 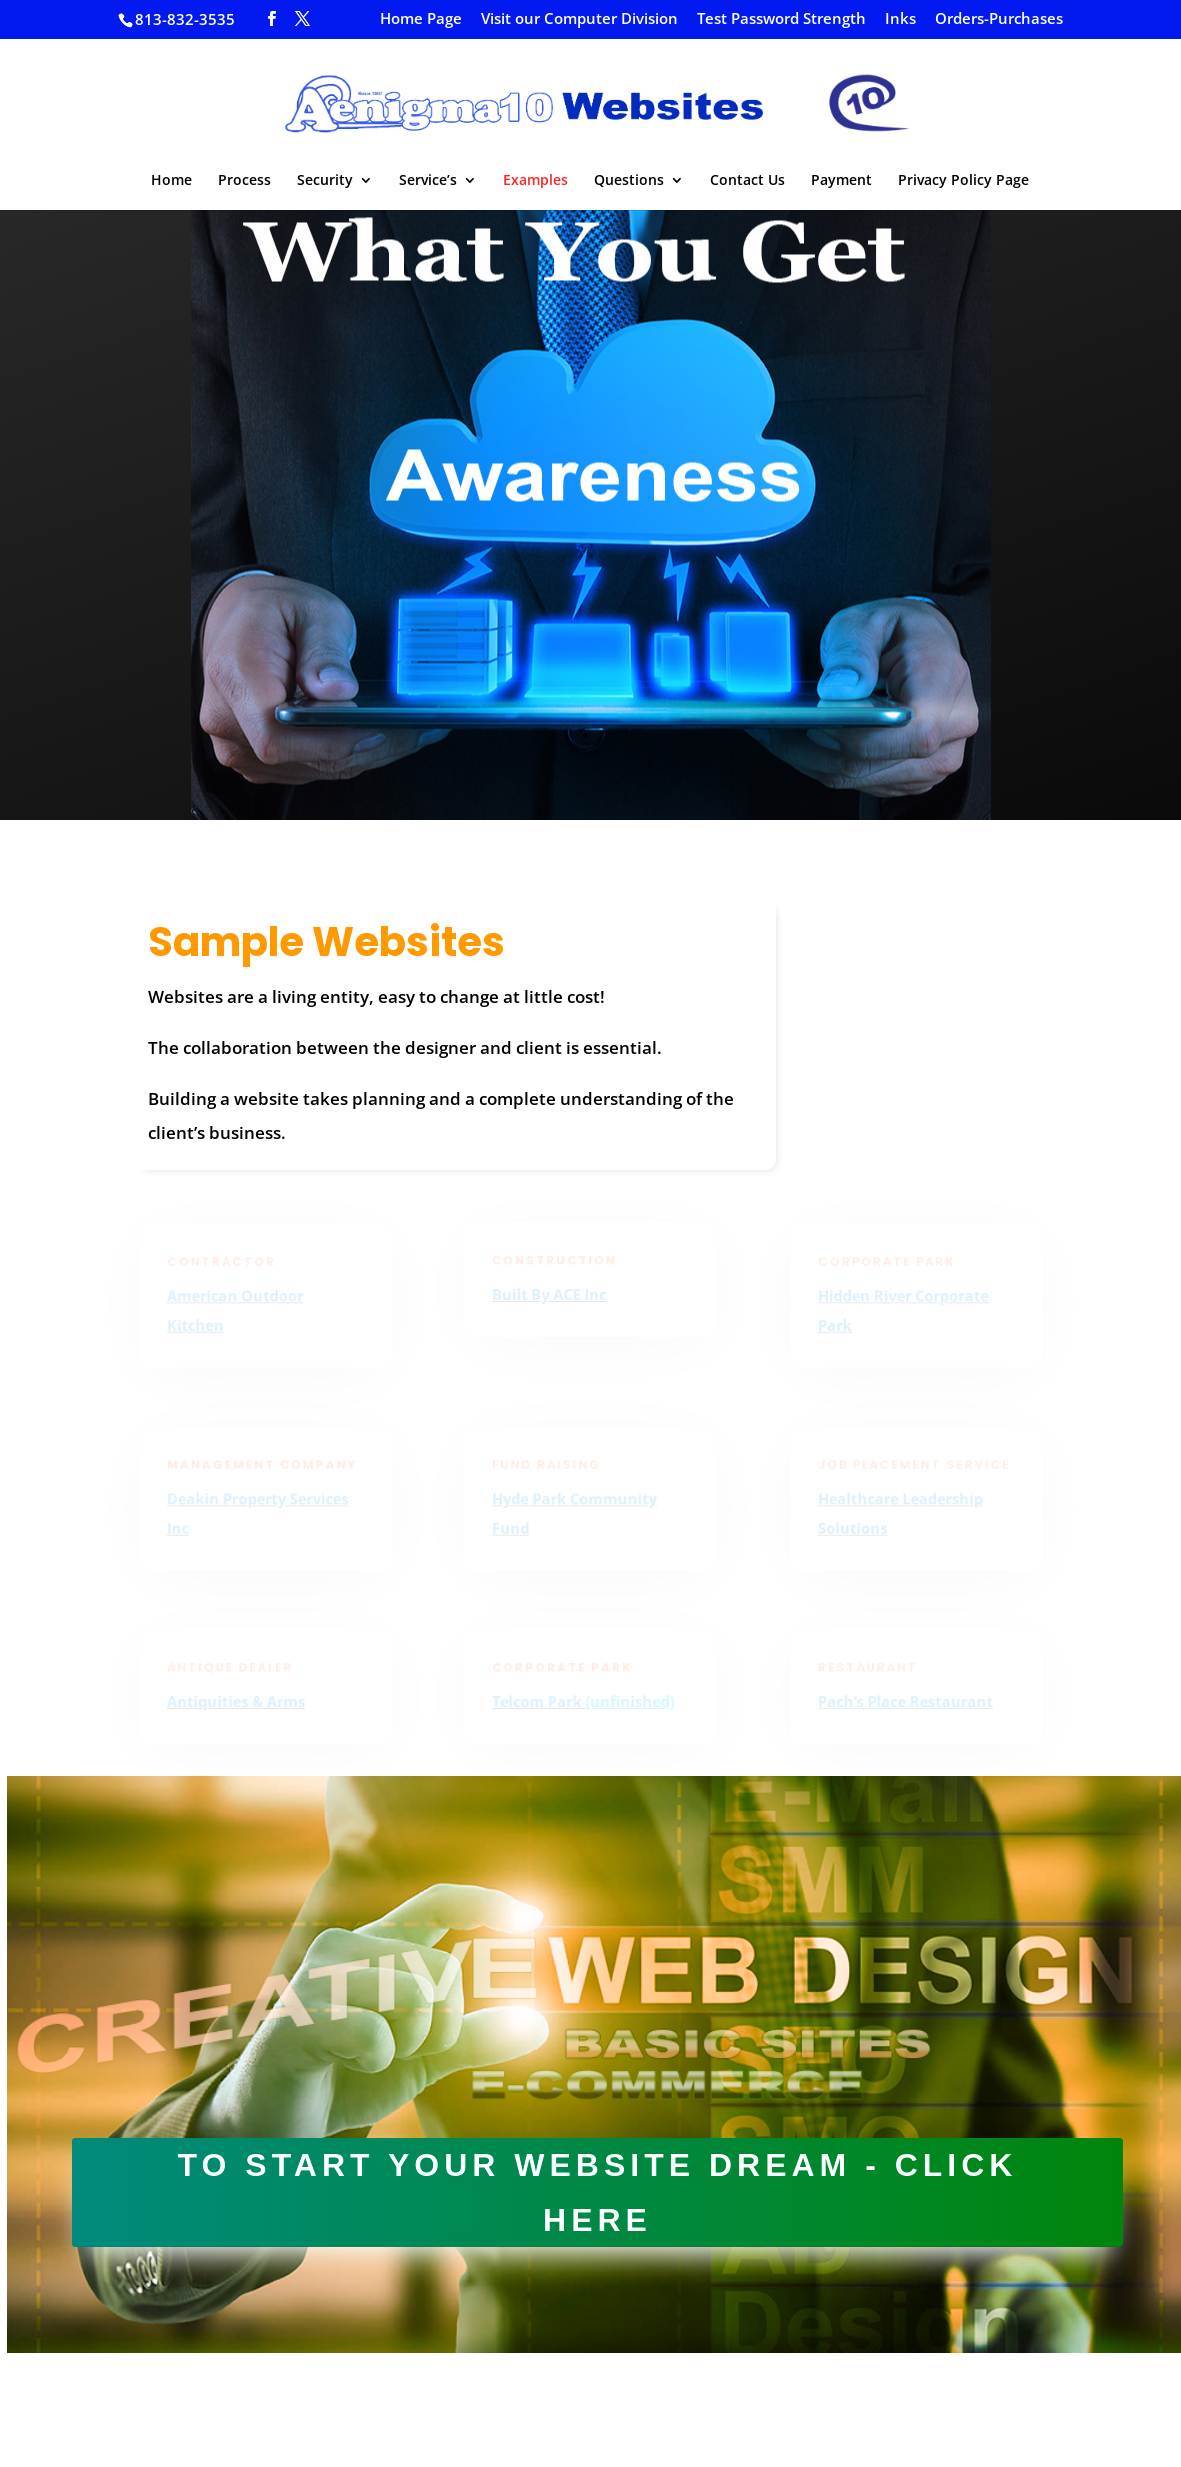 What do you see at coordinates (598, 2192) in the screenshot?
I see `To start your website dream - click here` at bounding box center [598, 2192].